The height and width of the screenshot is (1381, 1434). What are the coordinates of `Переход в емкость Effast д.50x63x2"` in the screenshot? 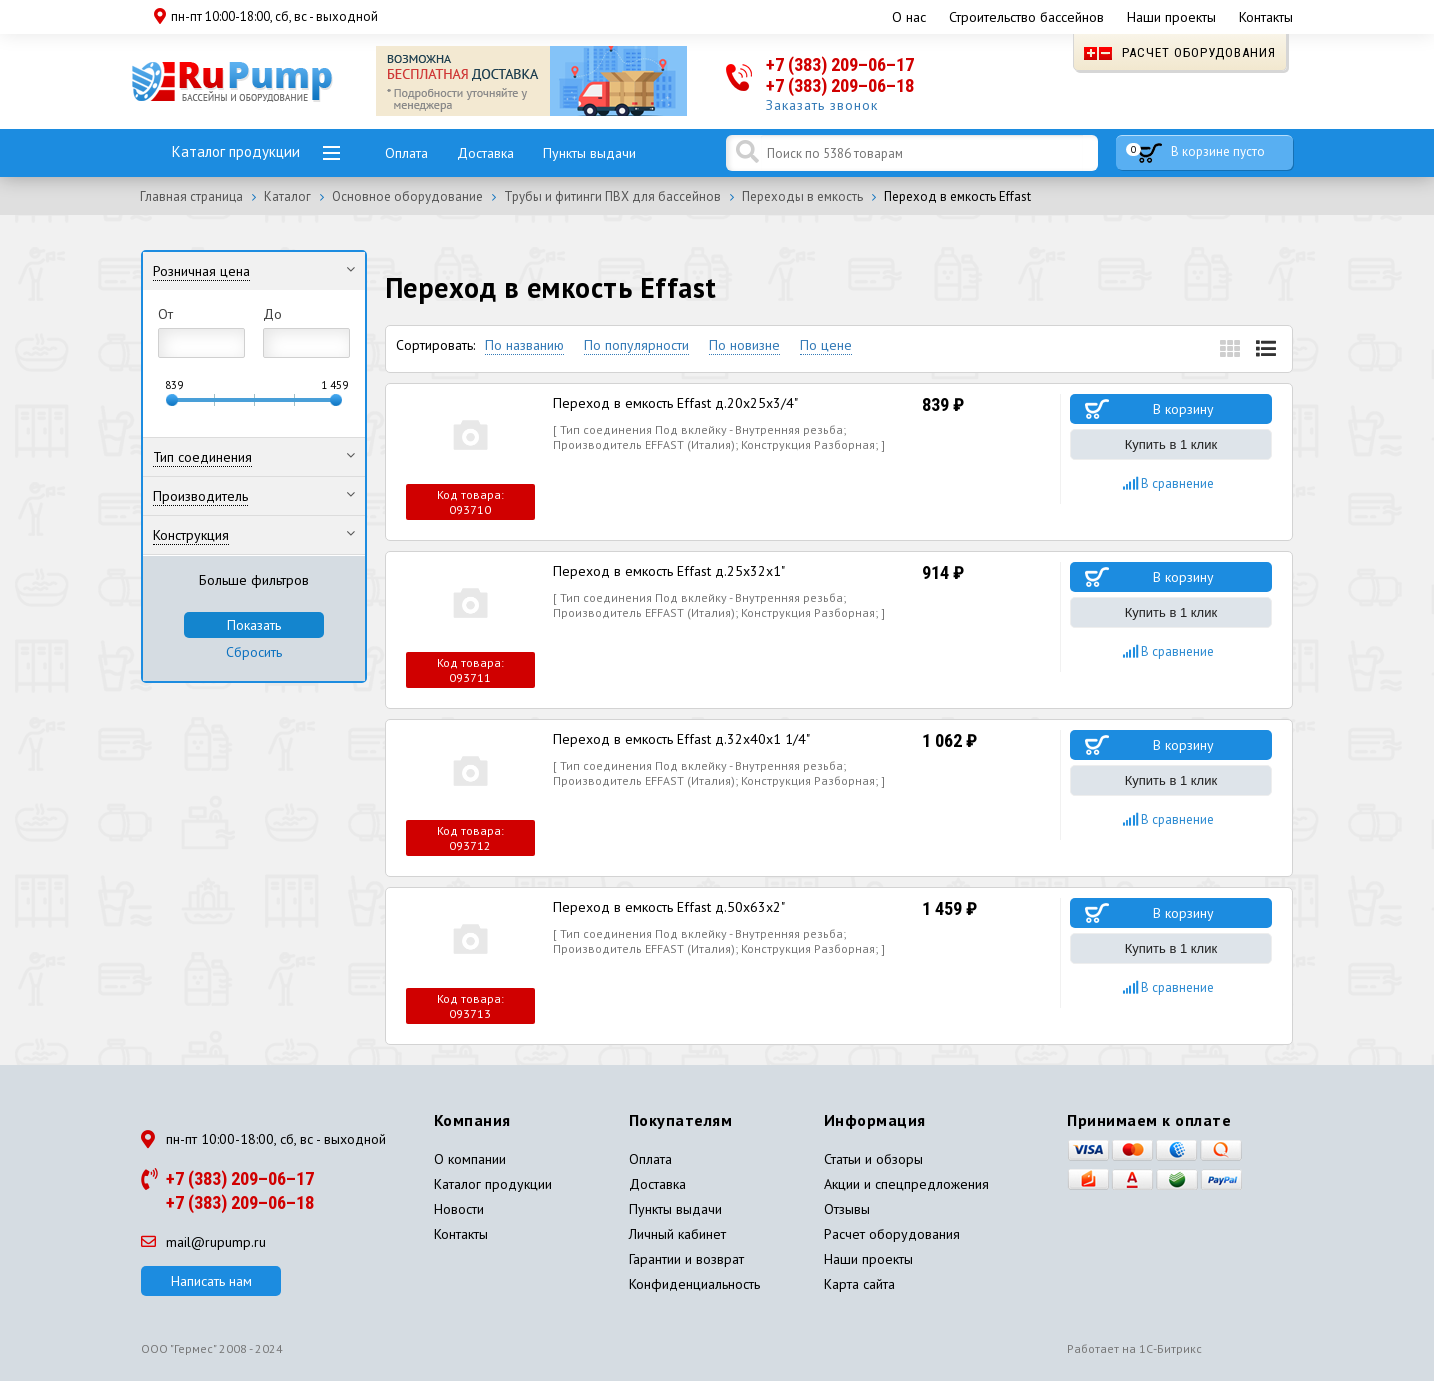 It's located at (669, 907).